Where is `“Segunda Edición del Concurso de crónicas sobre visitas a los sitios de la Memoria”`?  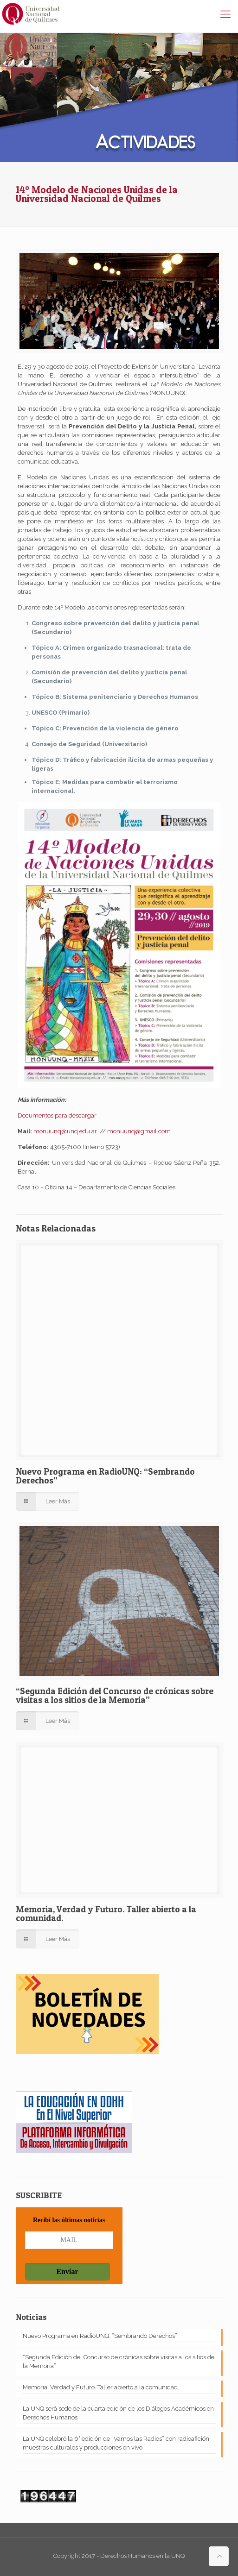
“Segunda Edición del Concurso de crónicas sobre visitas a los sitios de la Memoria” is located at coordinates (114, 1695).